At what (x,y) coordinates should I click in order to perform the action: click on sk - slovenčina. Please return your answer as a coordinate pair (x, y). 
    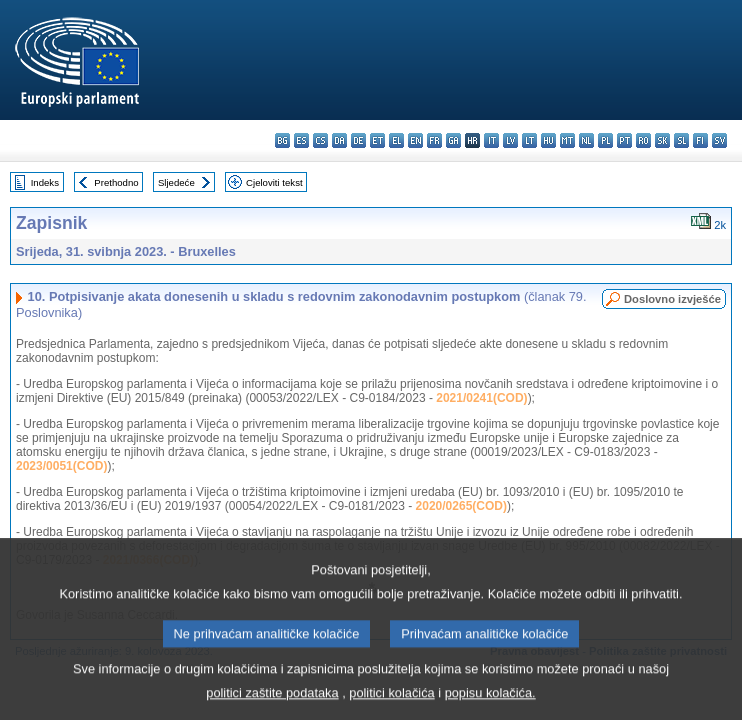
    Looking at the image, I should click on (662, 140).